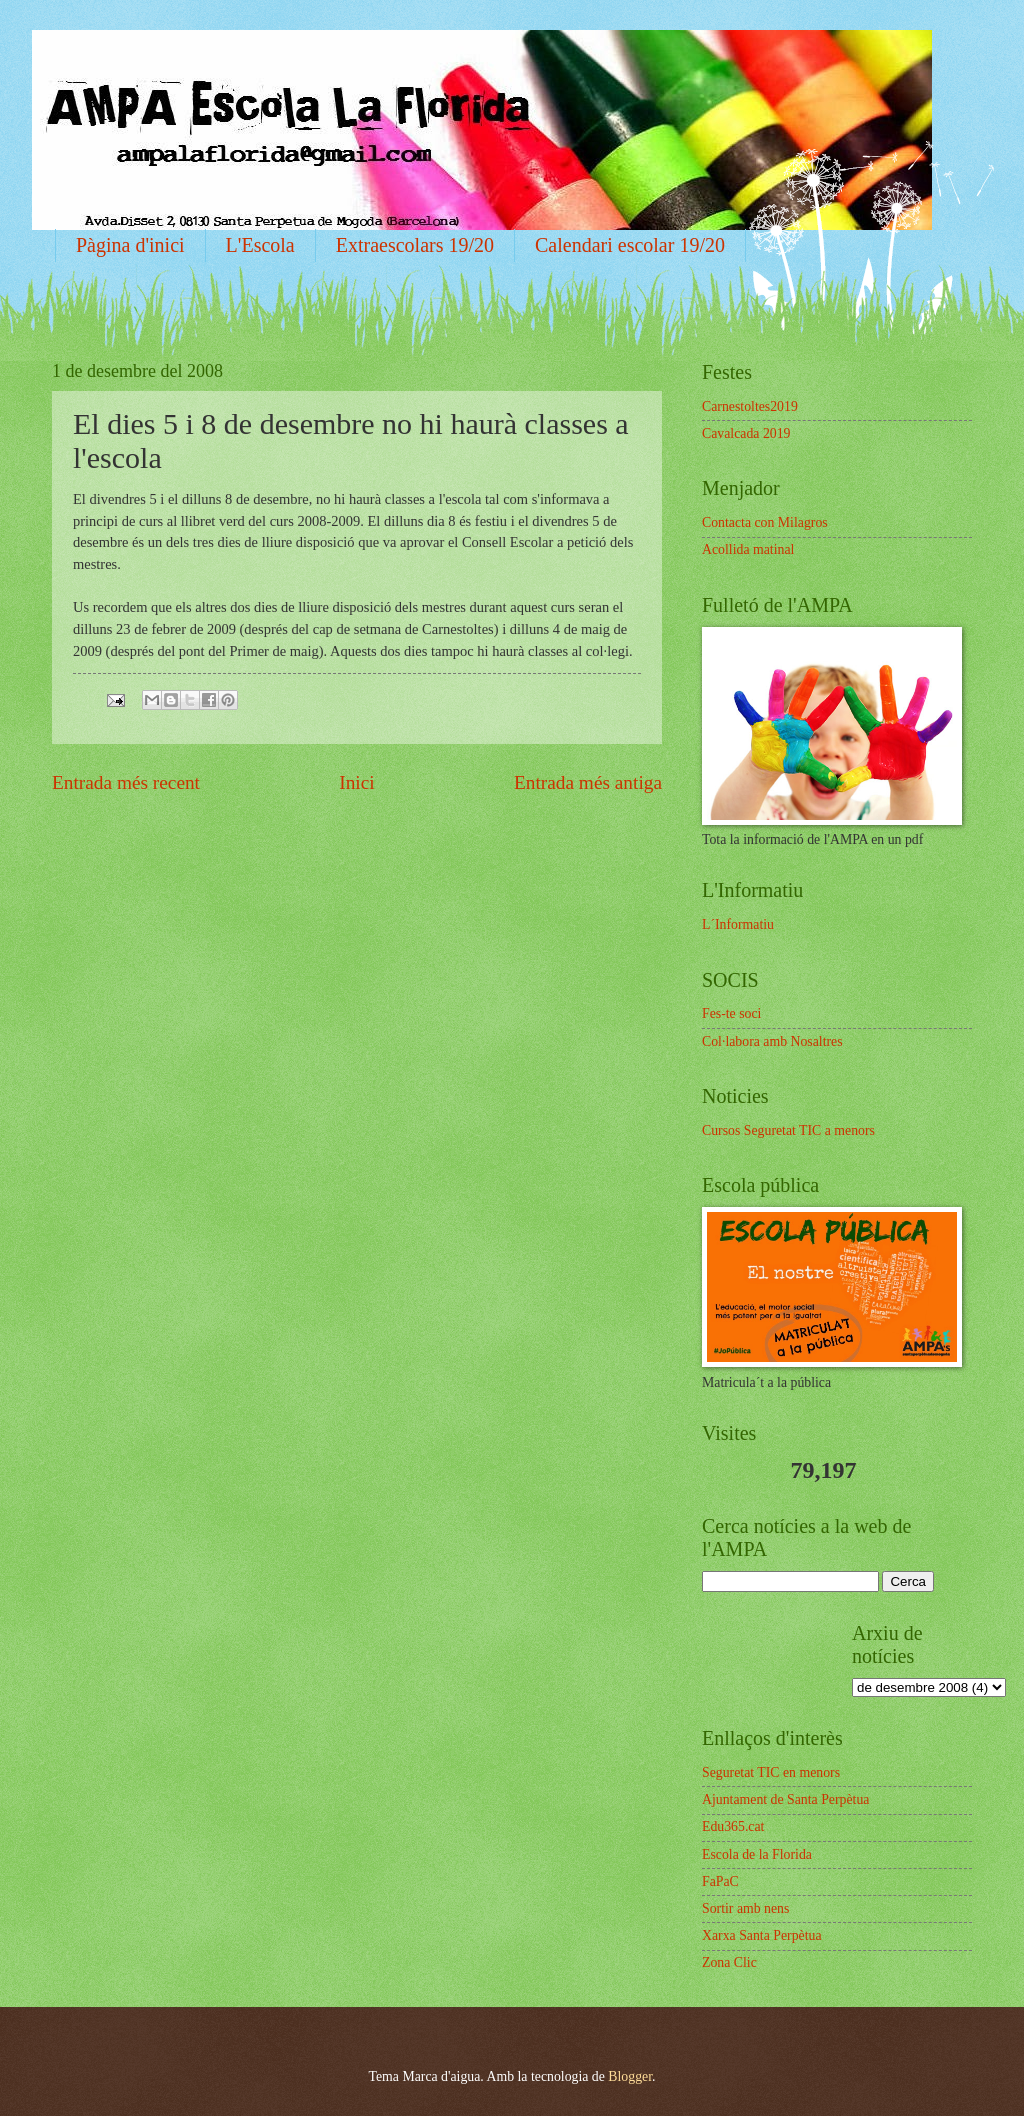 The height and width of the screenshot is (2116, 1024). Describe the element at coordinates (745, 1908) in the screenshot. I see `Sortir amb nens` at that location.